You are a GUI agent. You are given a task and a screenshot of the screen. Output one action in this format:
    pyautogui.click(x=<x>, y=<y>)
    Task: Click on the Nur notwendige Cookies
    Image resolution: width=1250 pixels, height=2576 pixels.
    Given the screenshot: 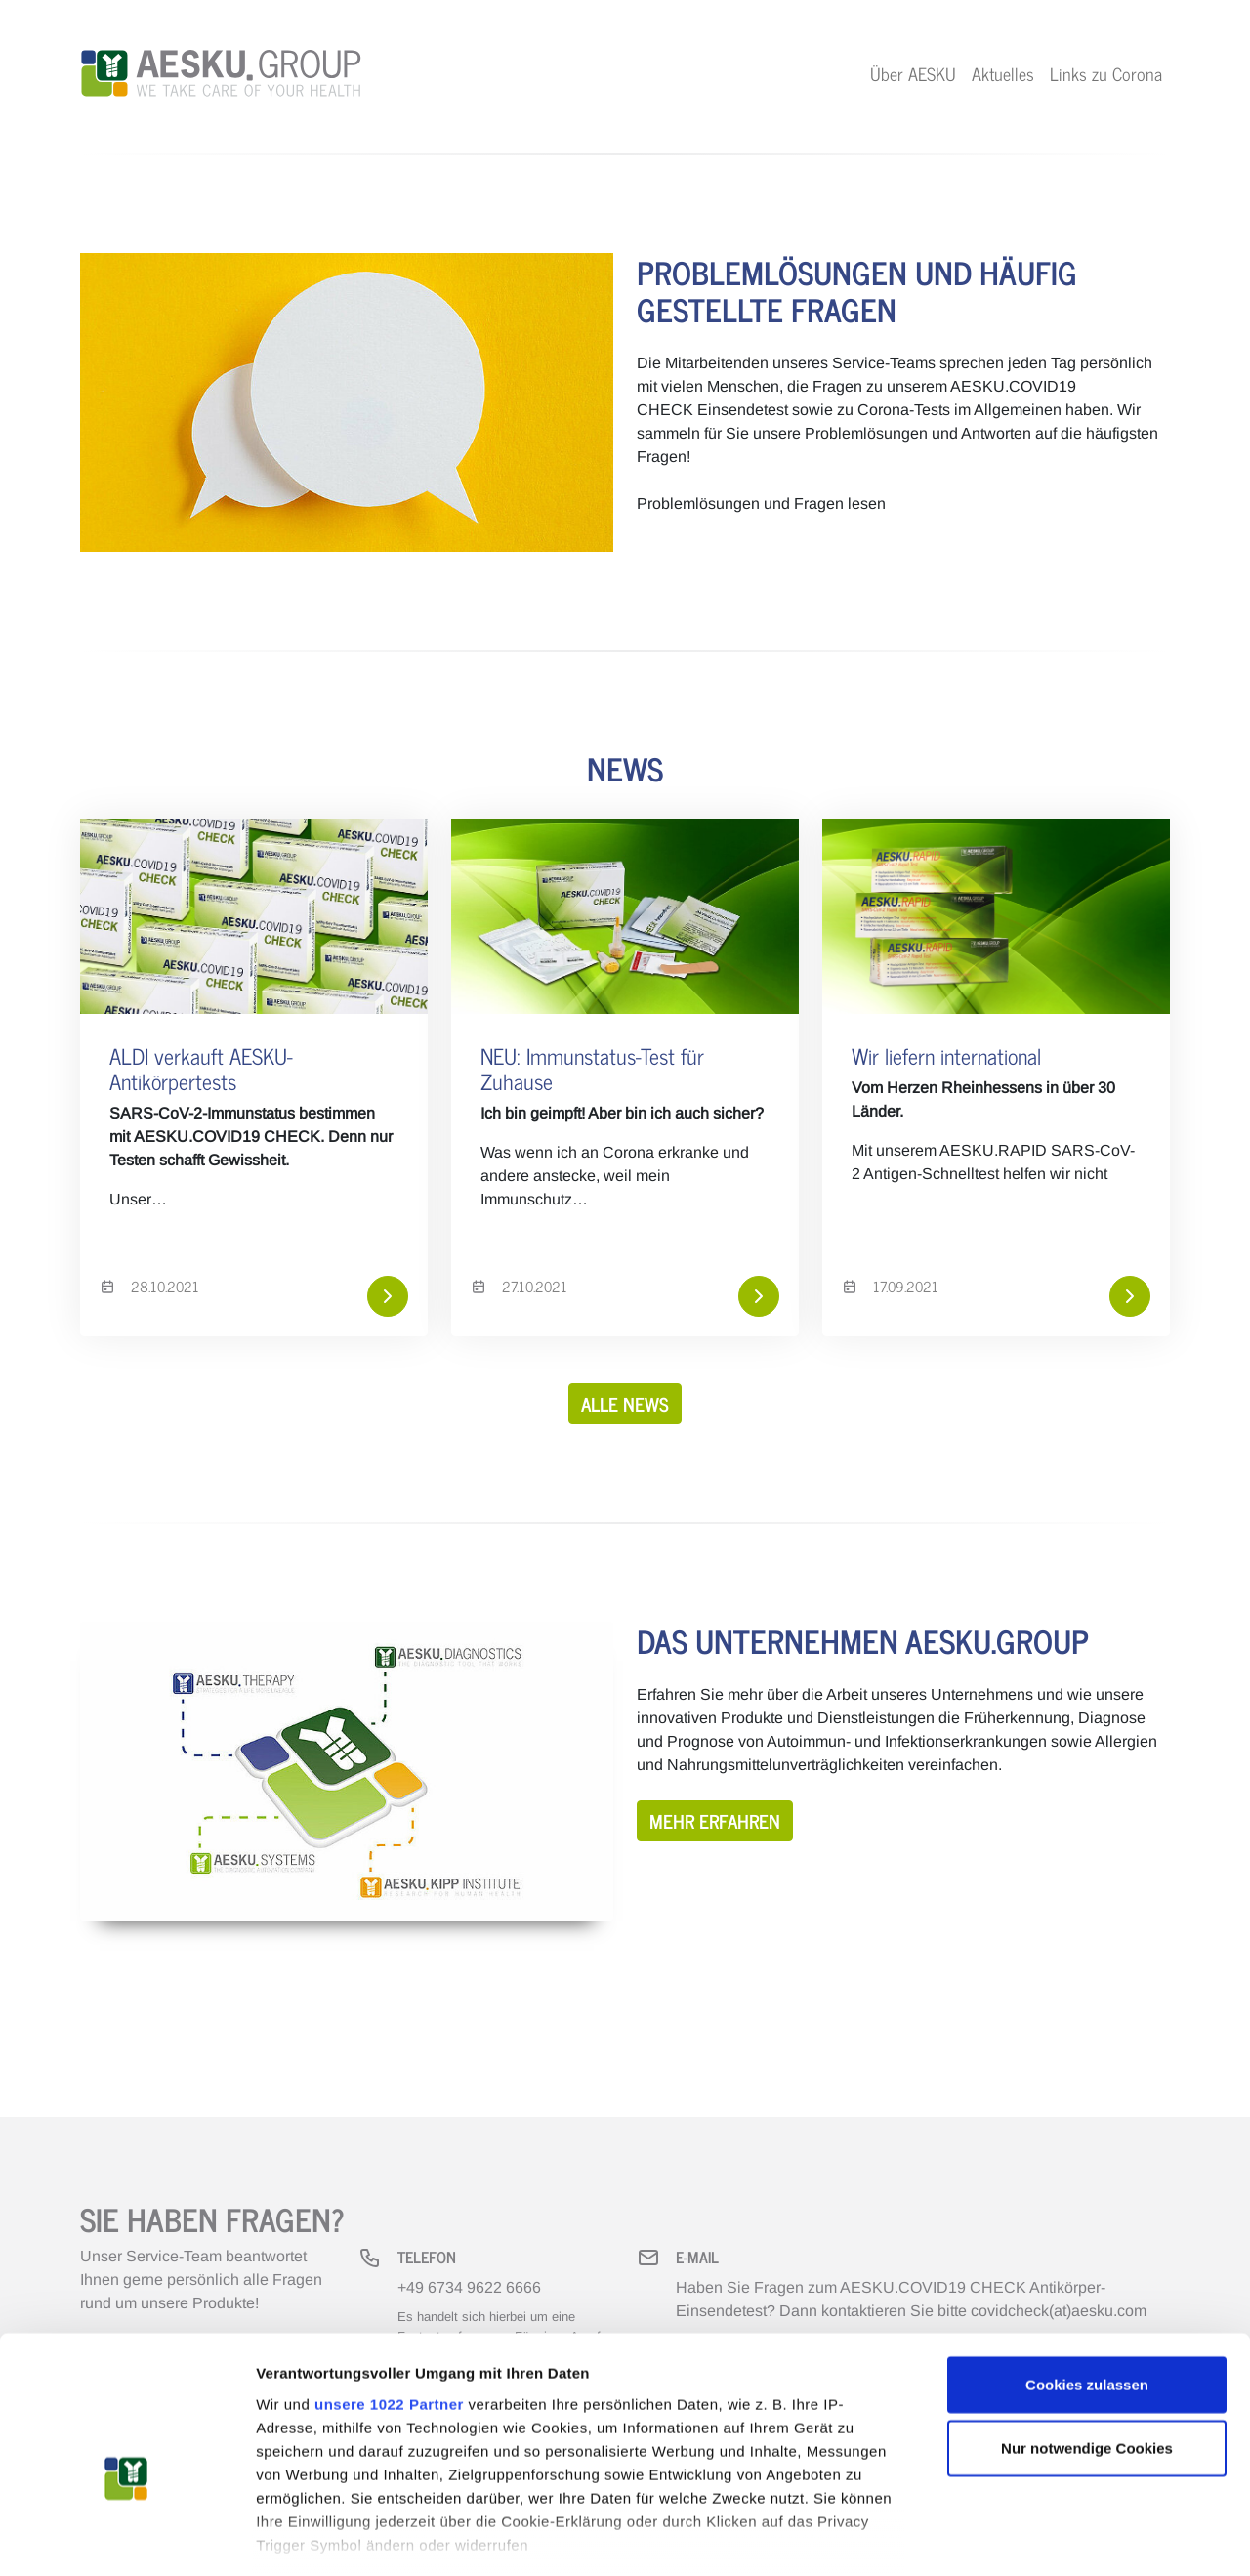 What is the action you would take?
    pyautogui.click(x=1087, y=2341)
    